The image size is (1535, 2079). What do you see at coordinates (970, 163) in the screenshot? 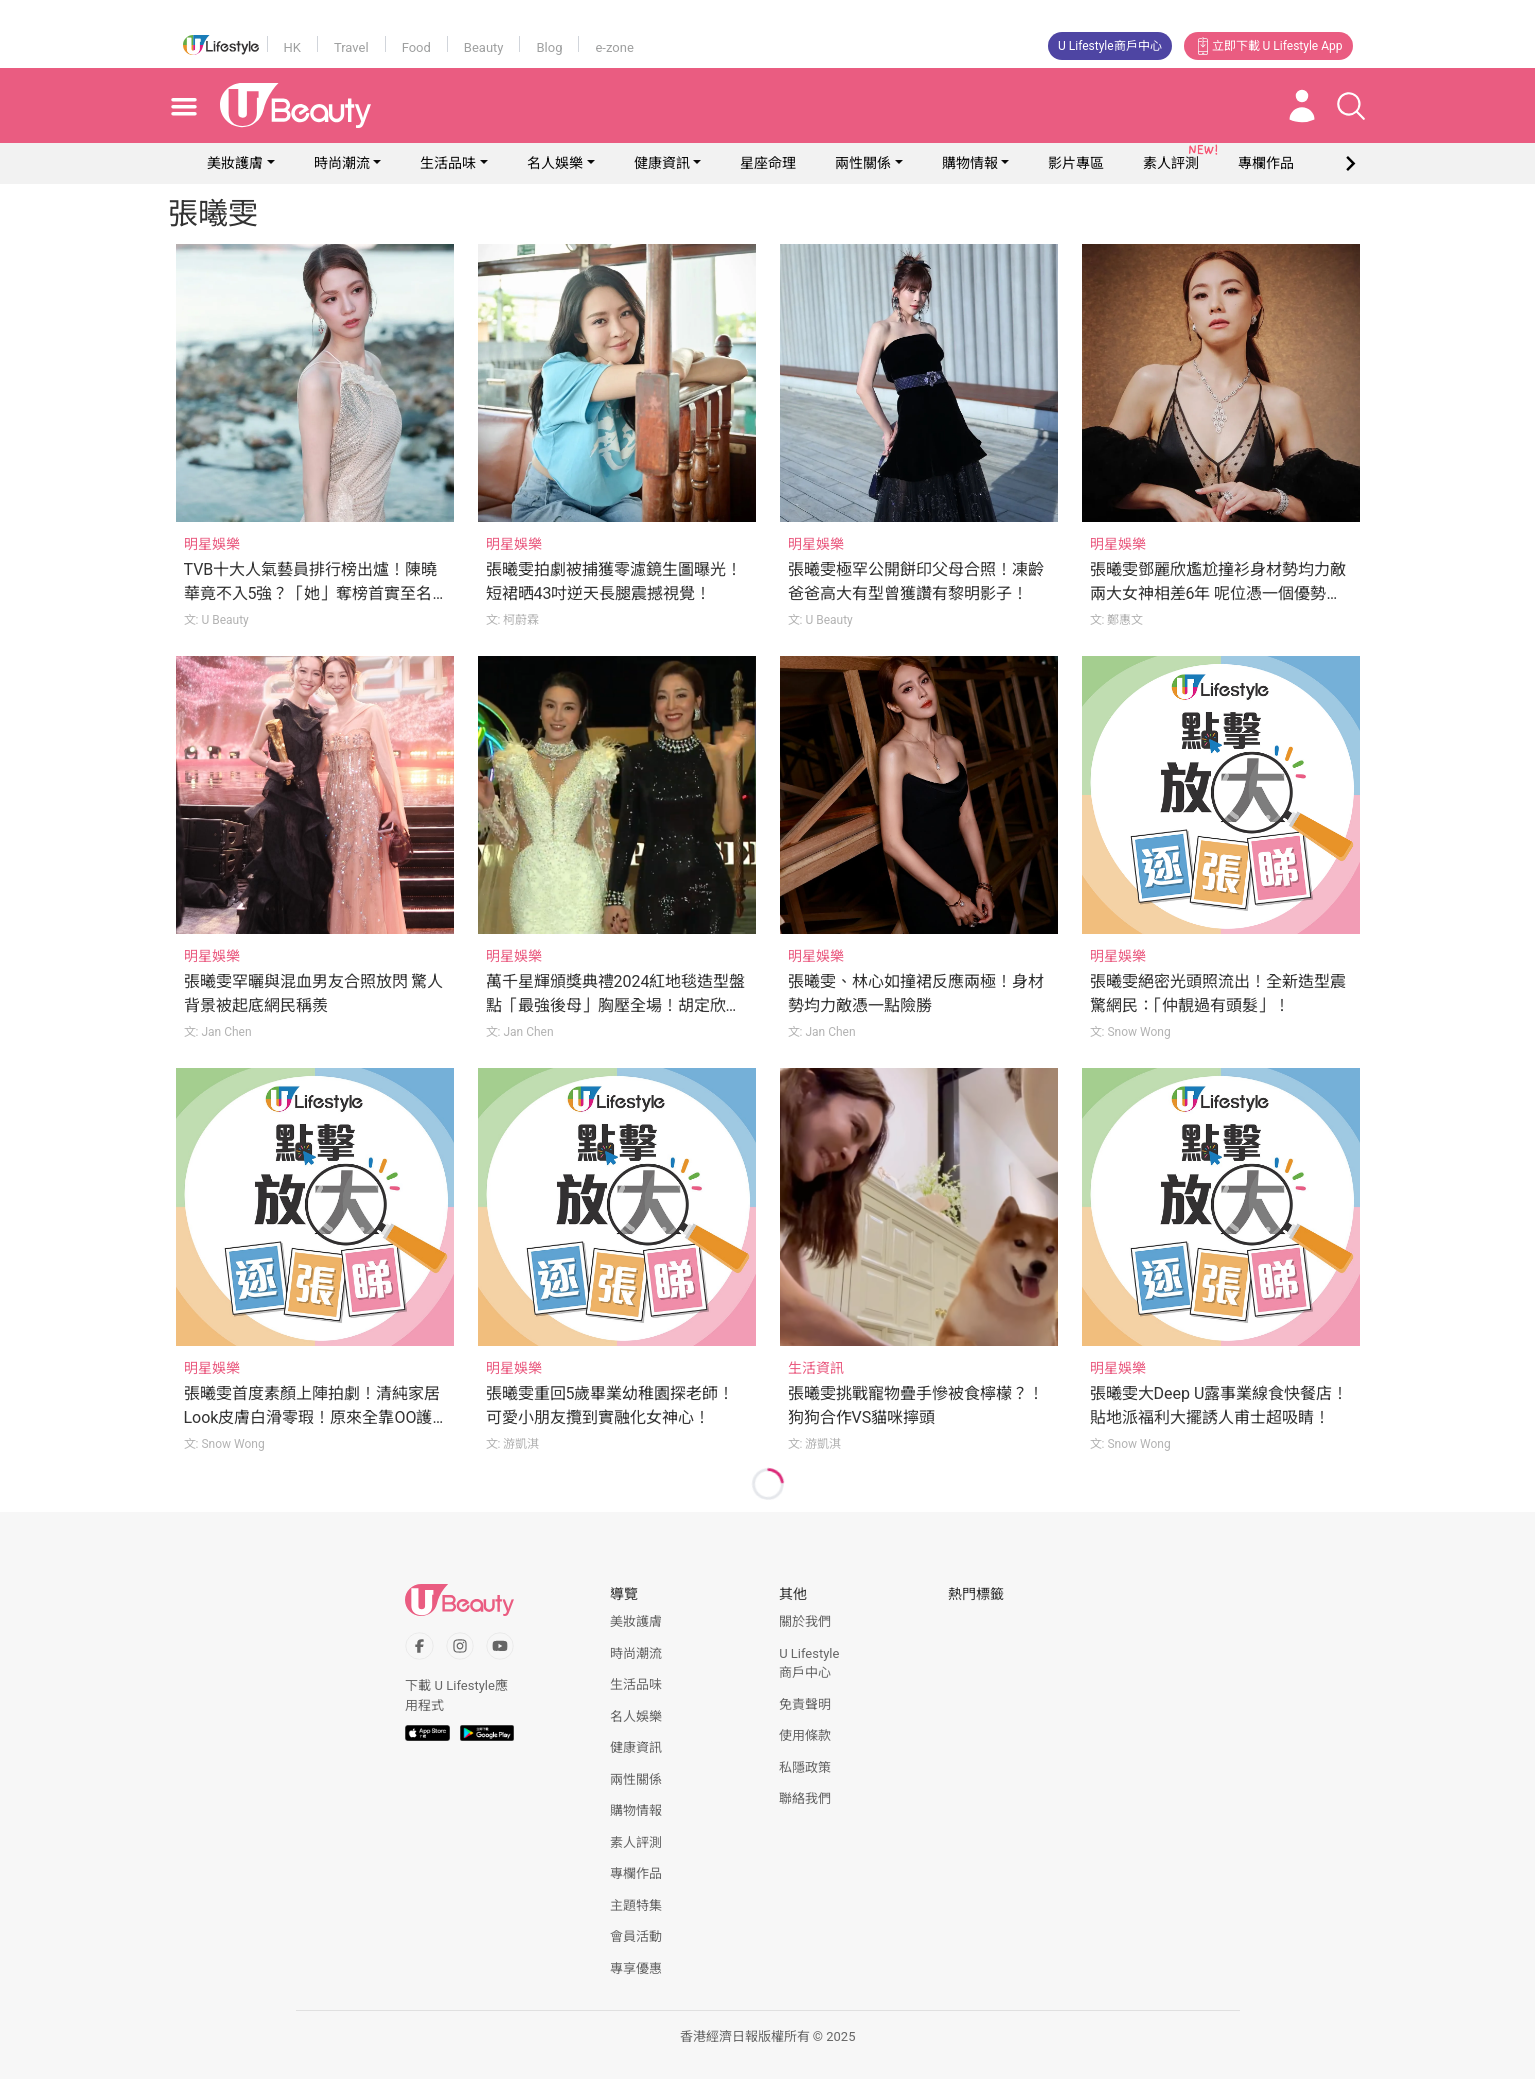
I see `購物情報` at bounding box center [970, 163].